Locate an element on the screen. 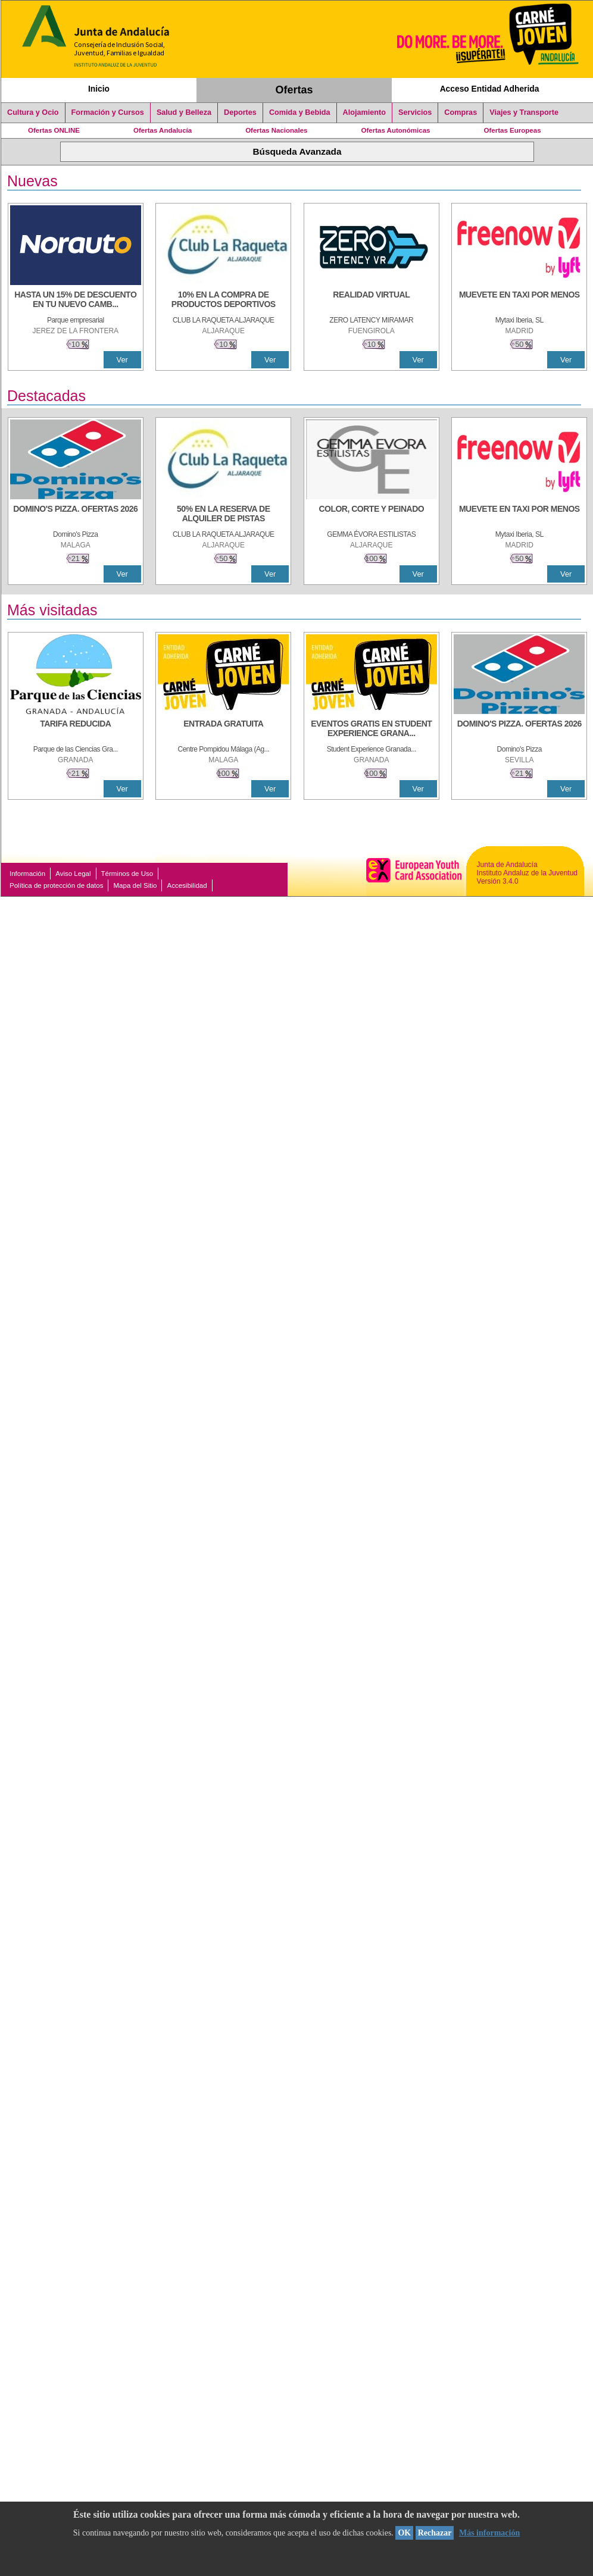  Servicios is located at coordinates (415, 112).